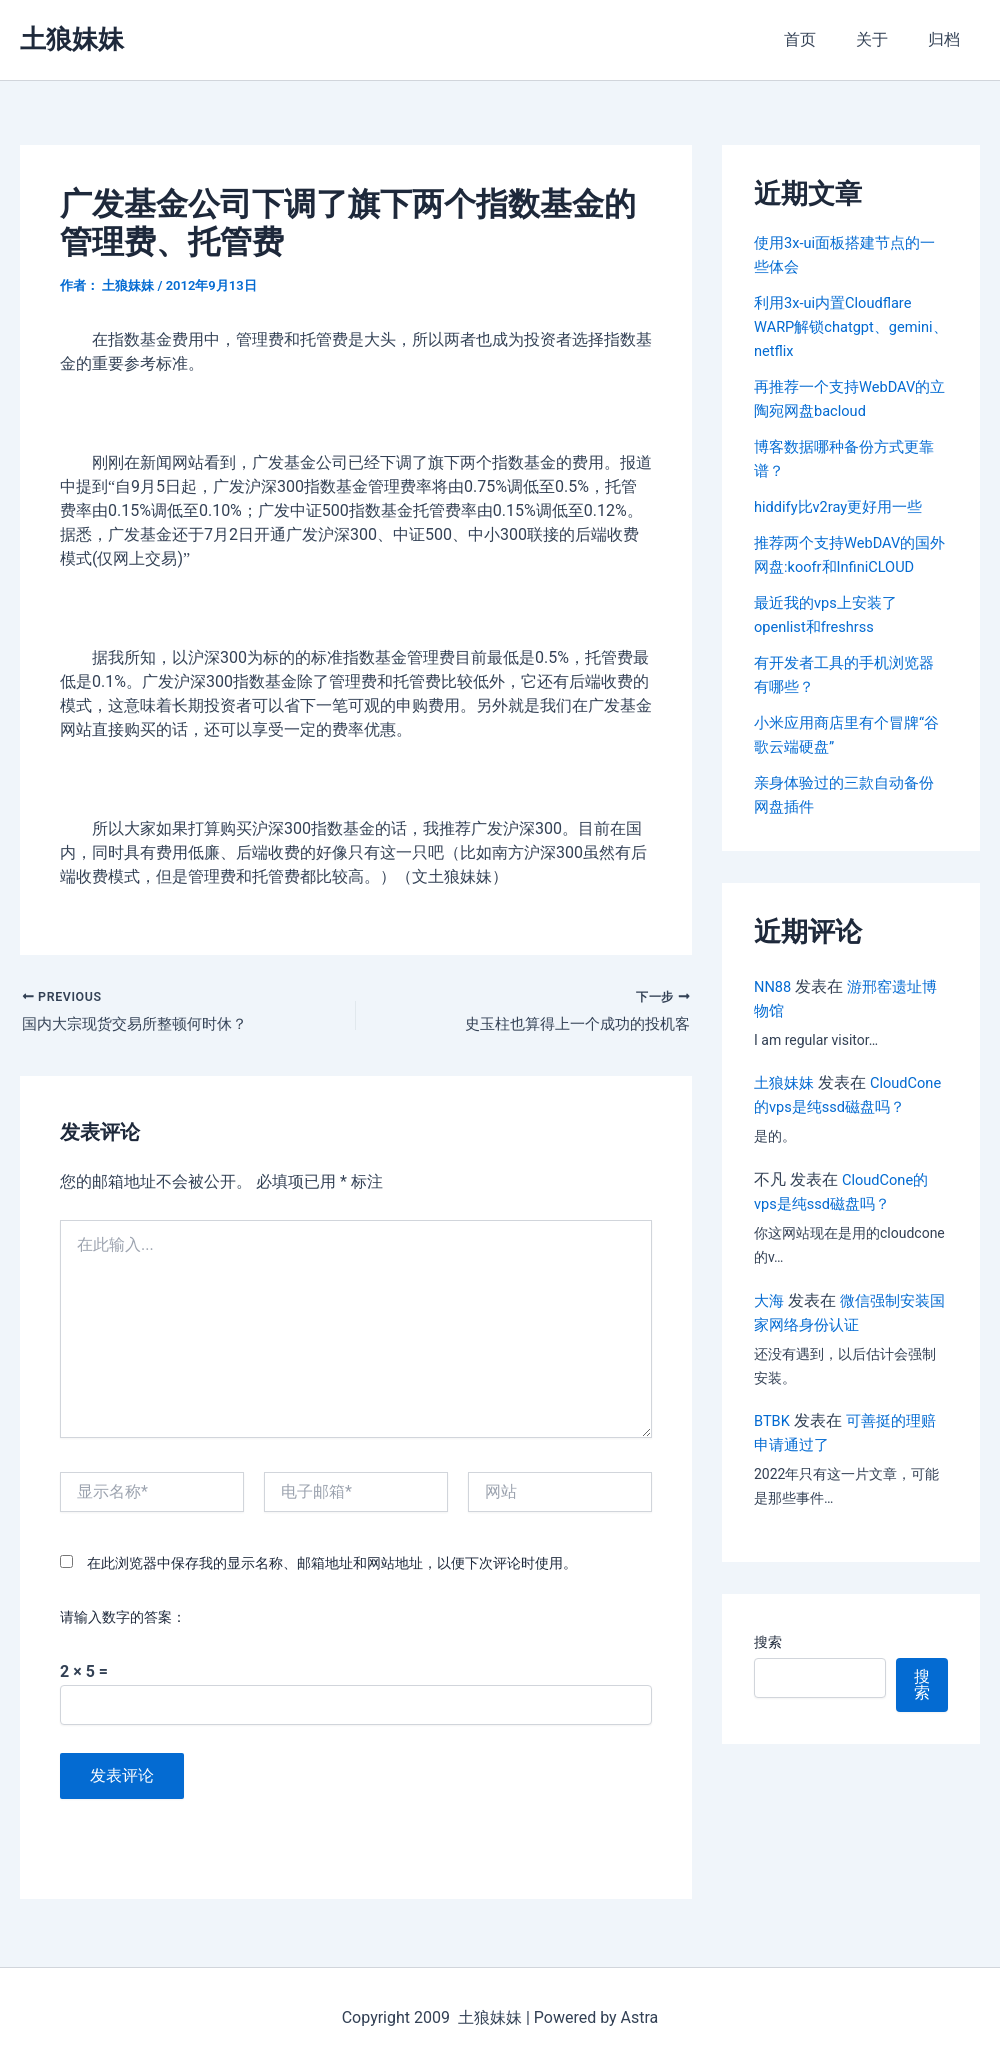 The image size is (1000, 2068). I want to click on 在此浏览器中保存我的显示名称、邮箱地址和网站地址，以便下次评论时使用。, so click(332, 1567).